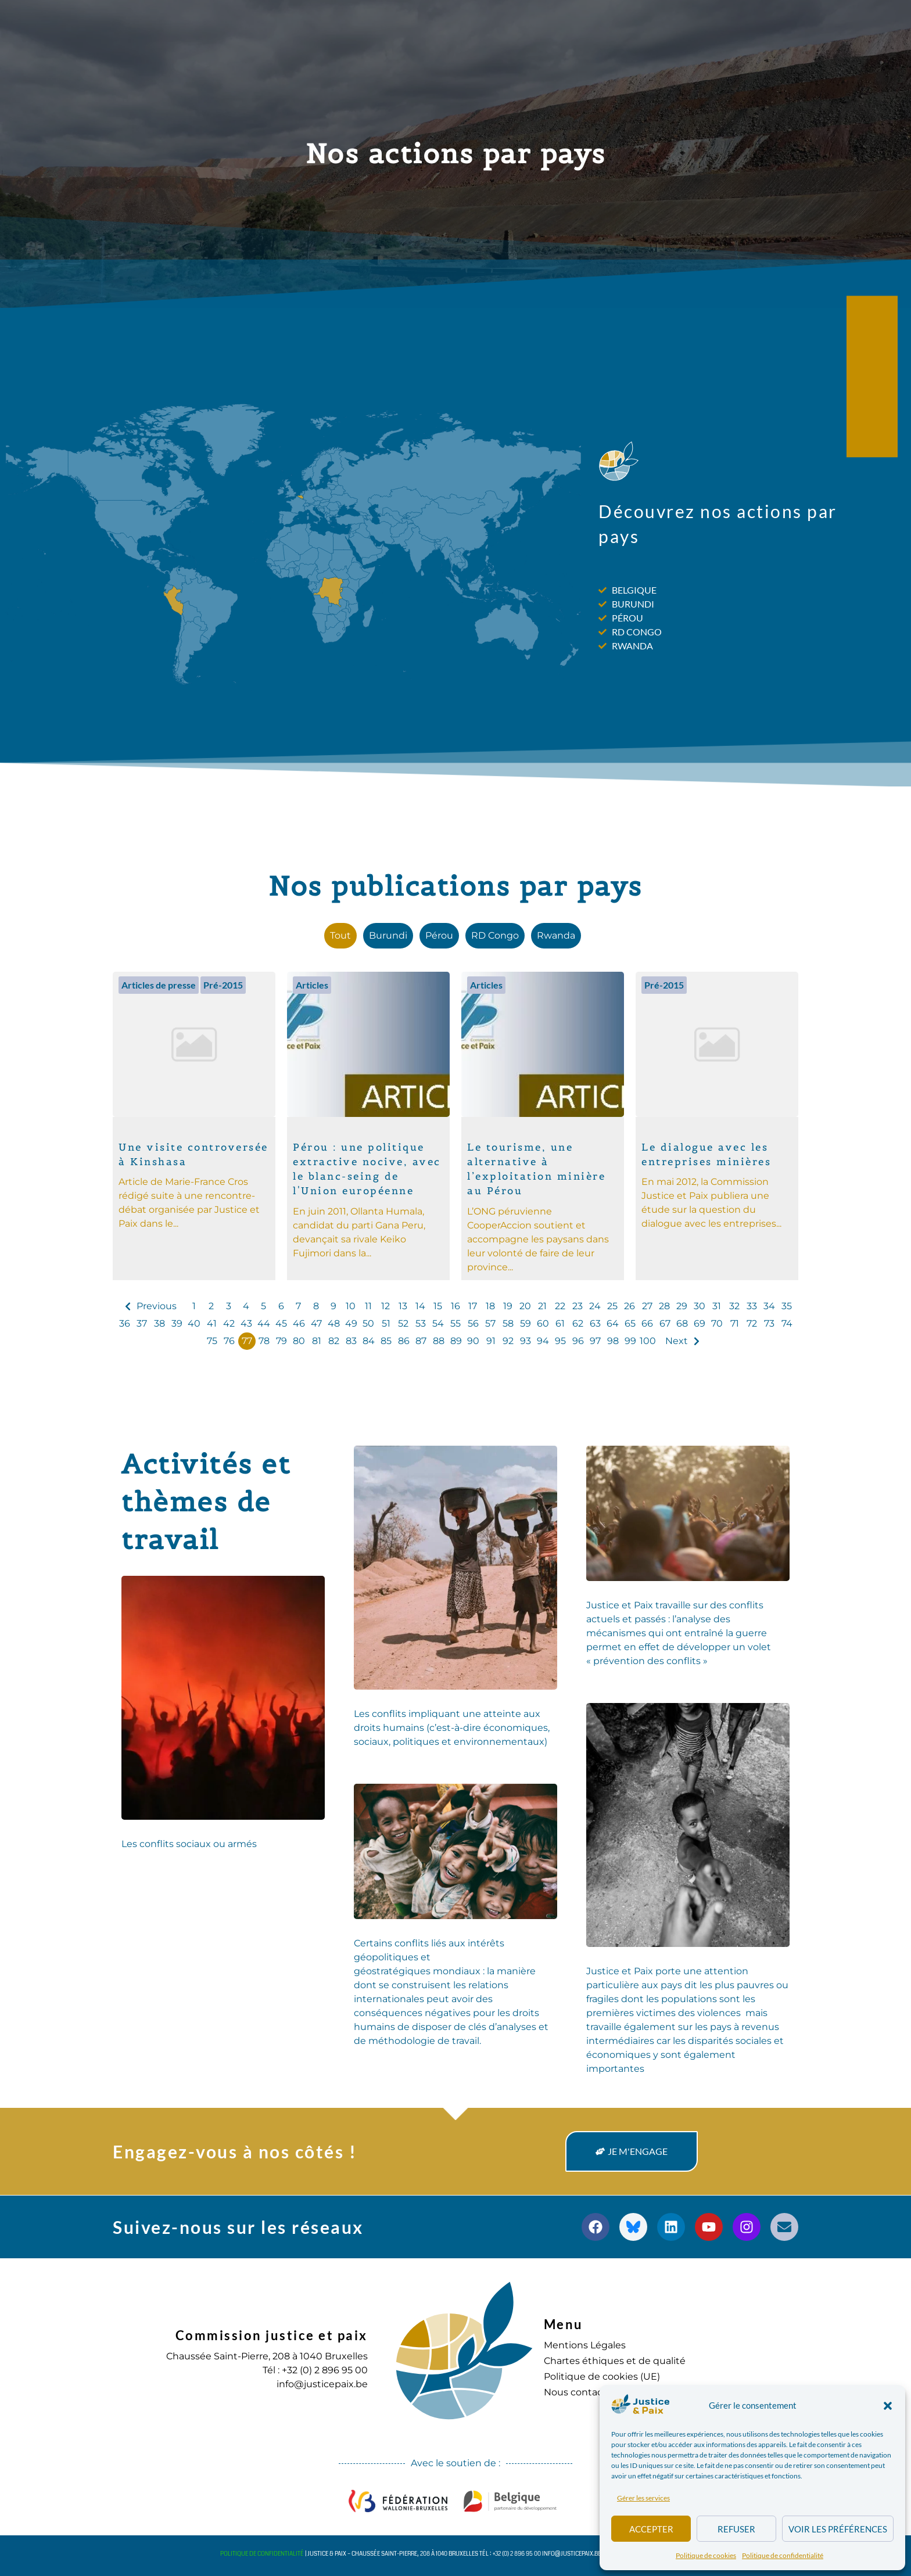 Image resolution: width=911 pixels, height=2576 pixels. I want to click on 69, so click(699, 1323).